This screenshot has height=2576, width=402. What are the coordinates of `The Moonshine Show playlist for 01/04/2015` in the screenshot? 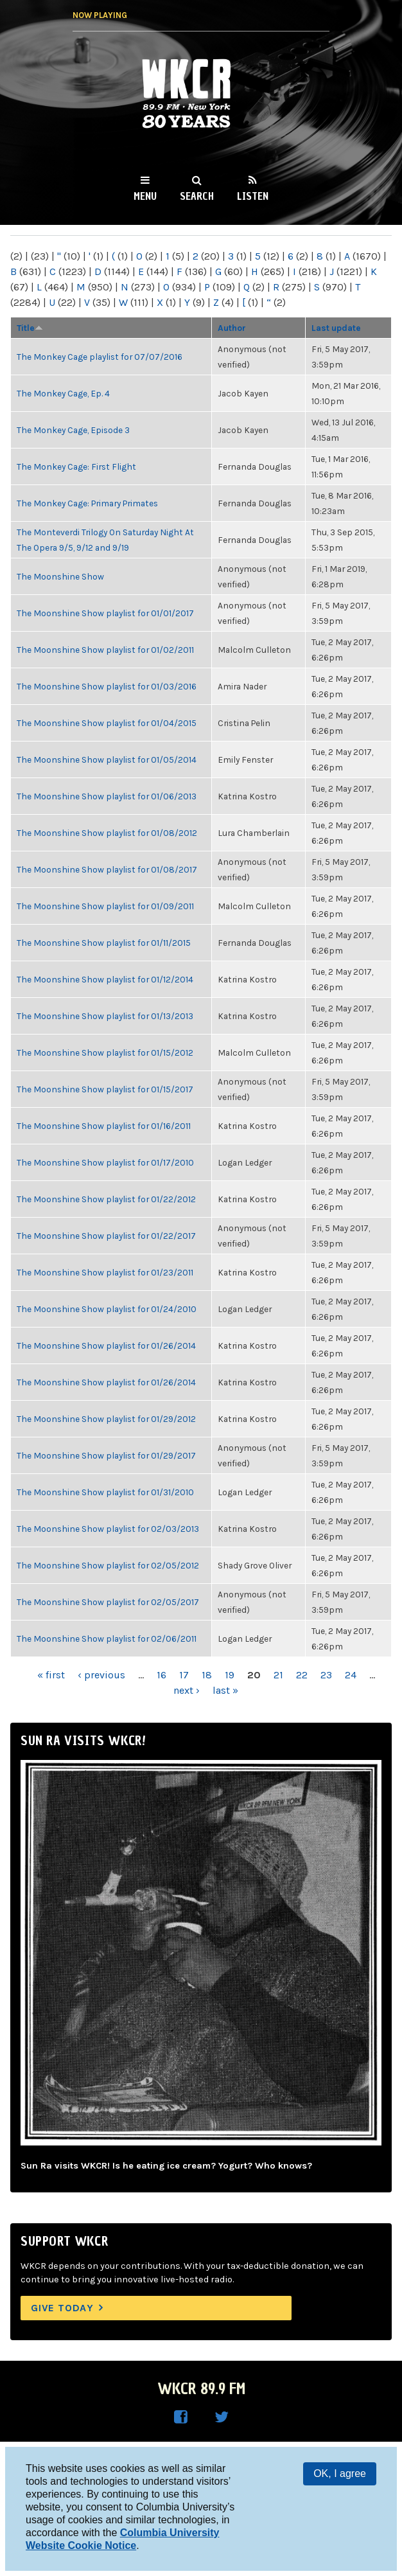 It's located at (107, 723).